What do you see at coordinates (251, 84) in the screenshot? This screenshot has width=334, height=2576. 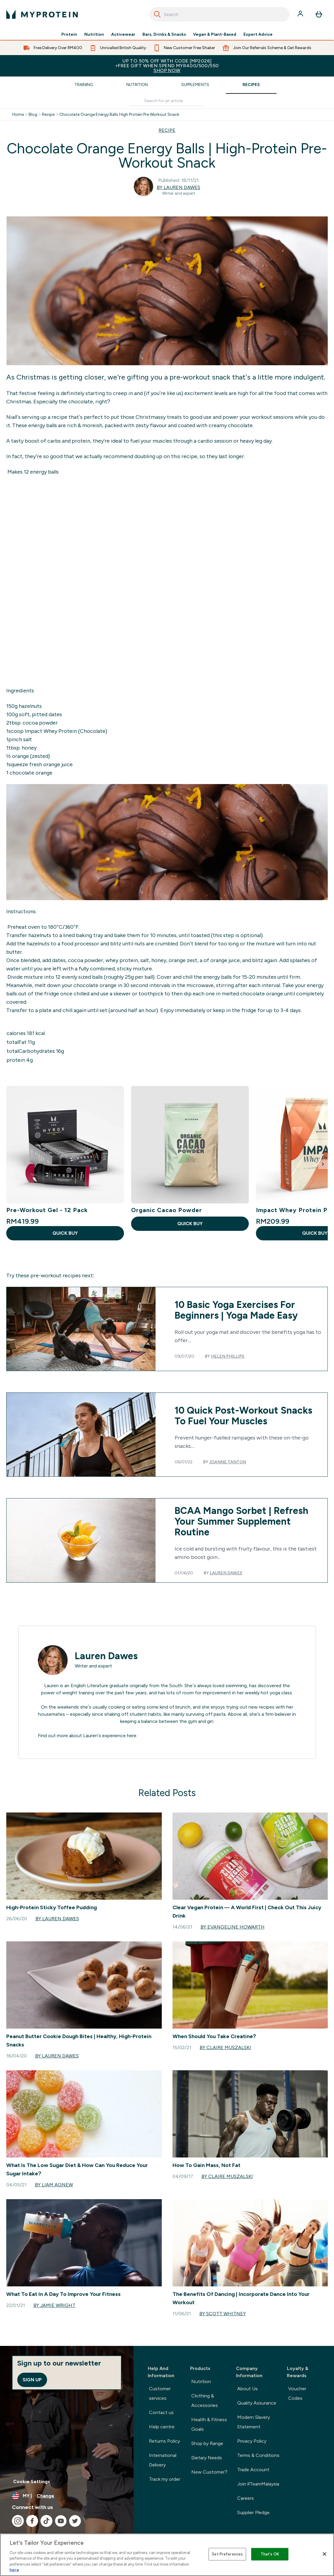 I see `Recipes` at bounding box center [251, 84].